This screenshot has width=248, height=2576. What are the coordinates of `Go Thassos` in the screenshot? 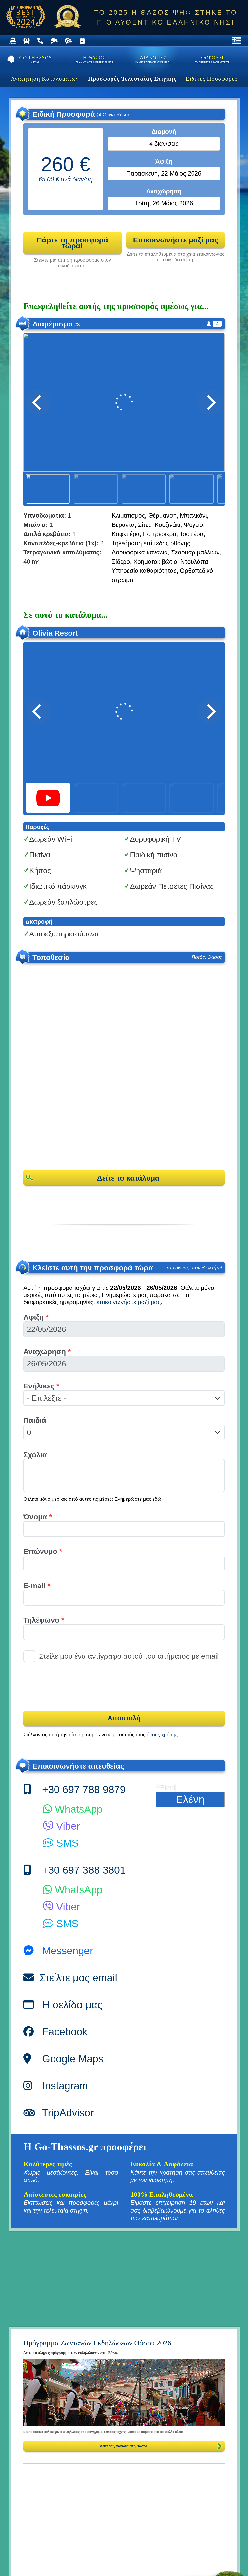 It's located at (35, 60).